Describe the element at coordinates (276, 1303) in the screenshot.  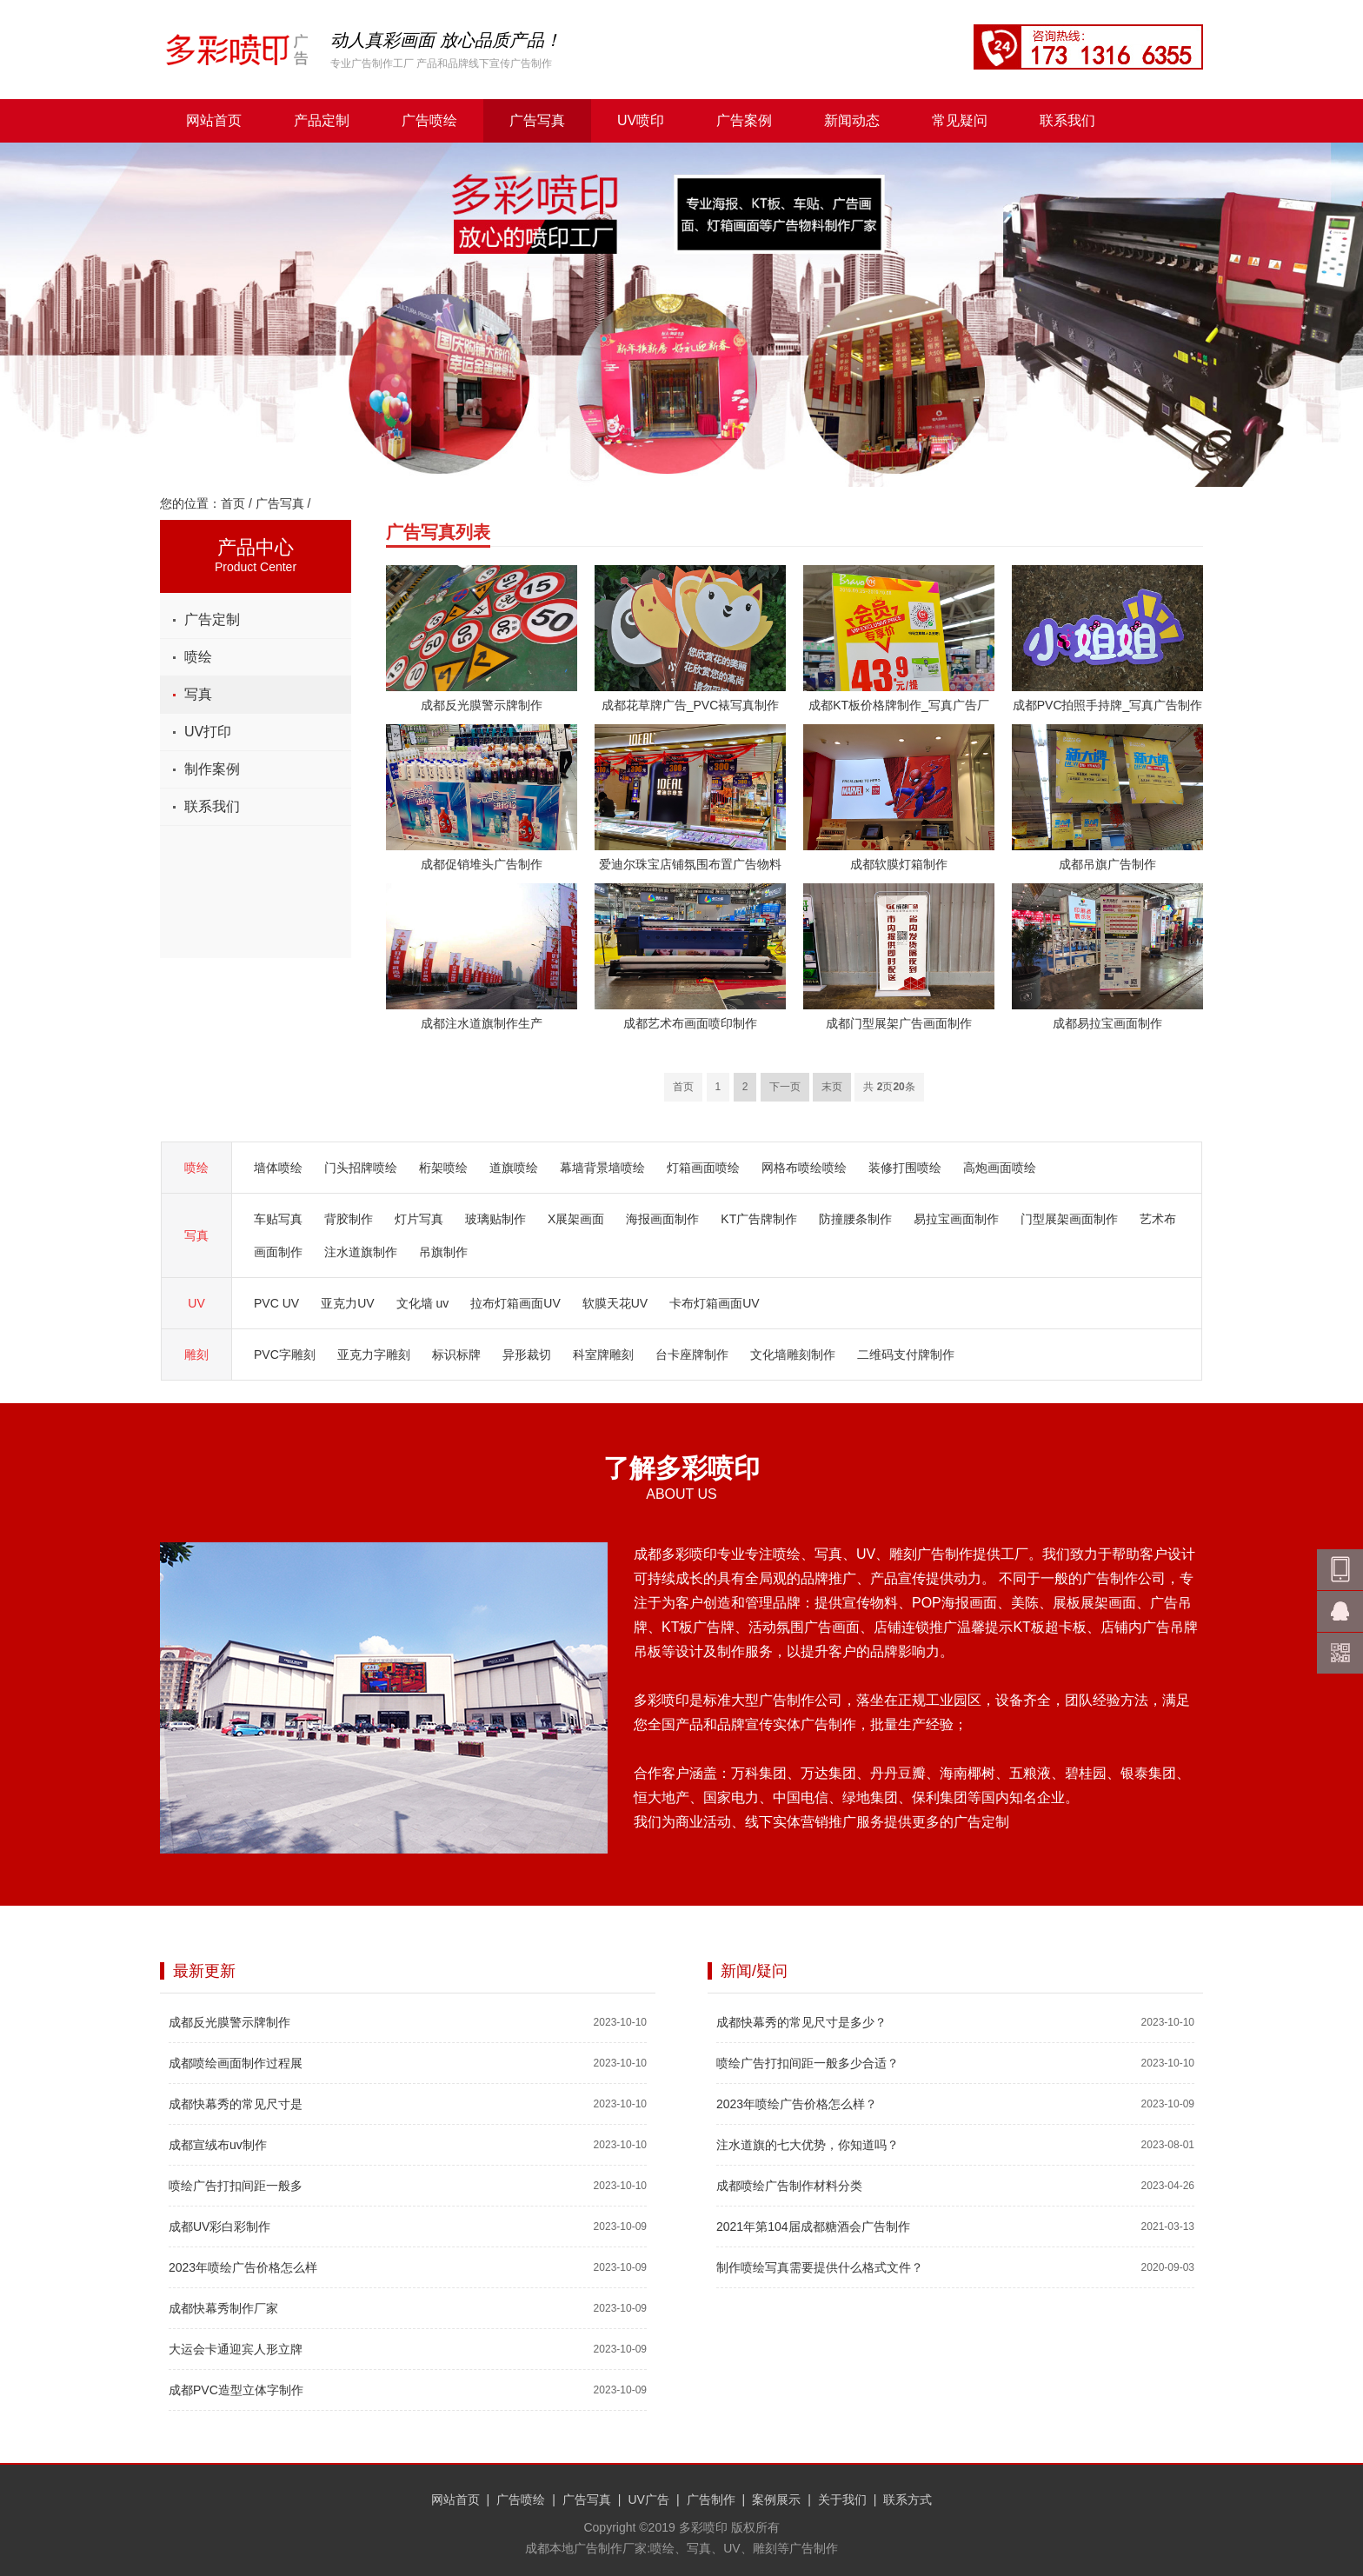
I see `PVC UV` at that location.